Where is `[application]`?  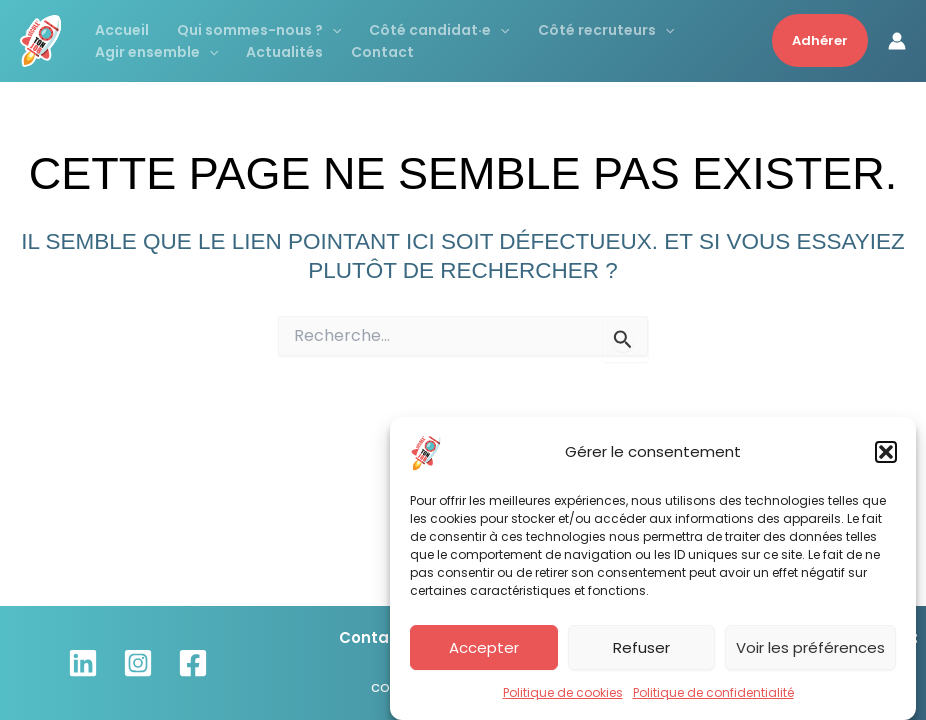
[application] is located at coordinates (332, 30).